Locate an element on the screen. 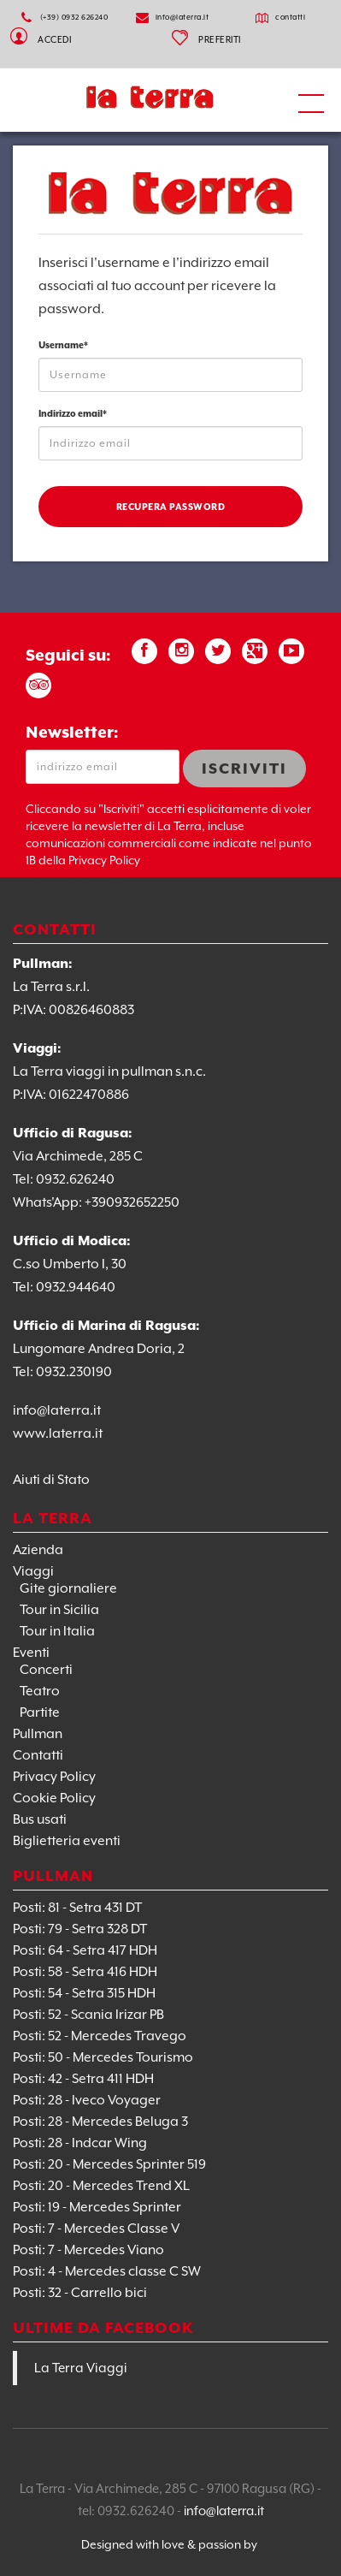 The image size is (341, 2576). Posti: 54 - Setra 315 HDH is located at coordinates (84, 1993).